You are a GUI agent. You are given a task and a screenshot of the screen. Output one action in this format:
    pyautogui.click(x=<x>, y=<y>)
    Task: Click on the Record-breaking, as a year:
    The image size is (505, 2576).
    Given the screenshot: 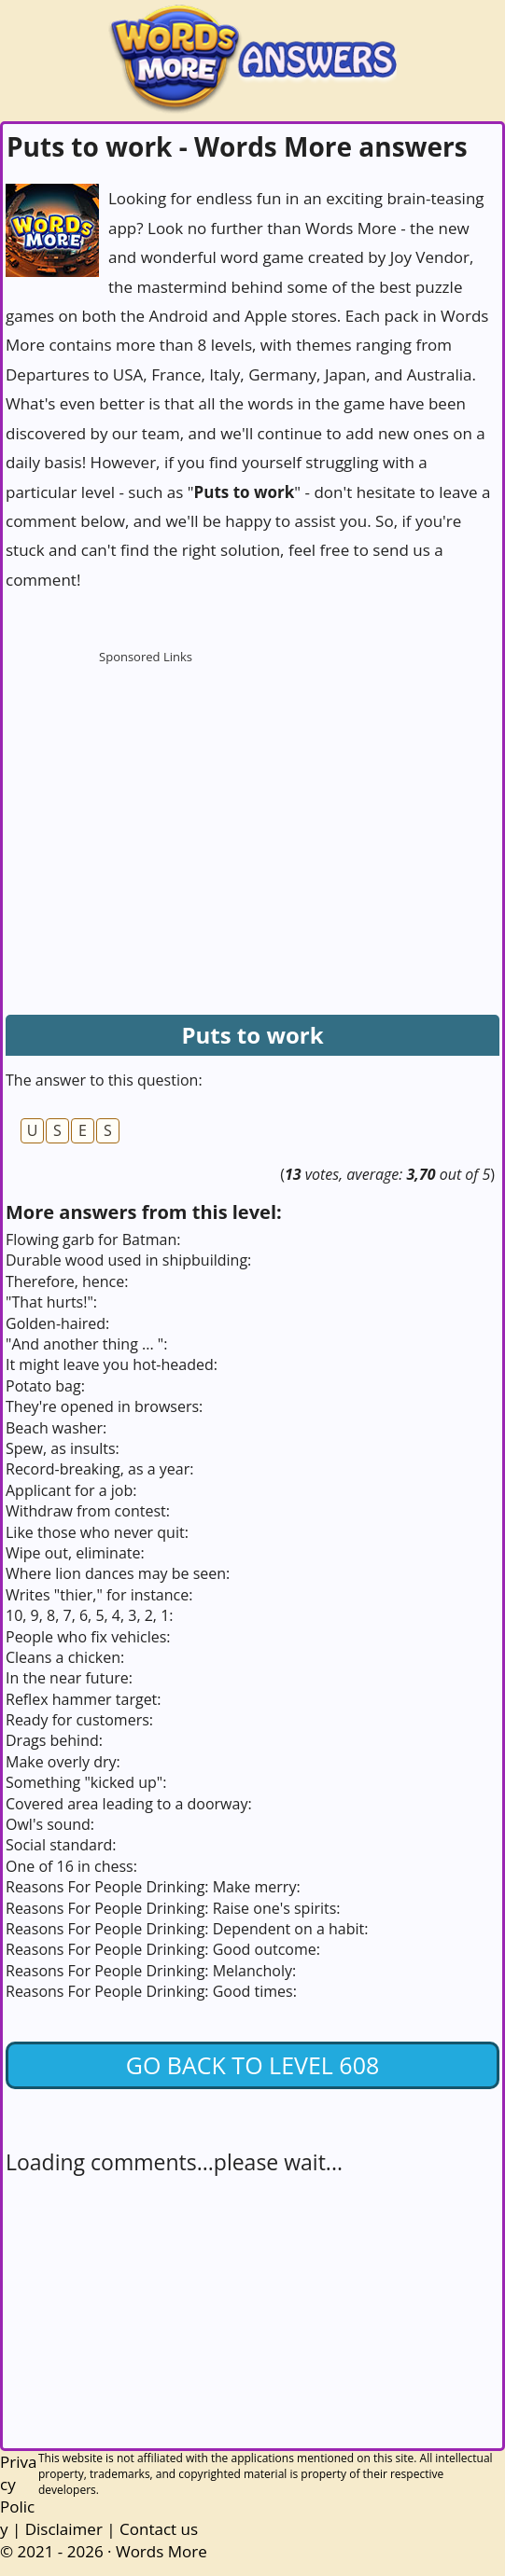 What is the action you would take?
    pyautogui.click(x=99, y=1469)
    